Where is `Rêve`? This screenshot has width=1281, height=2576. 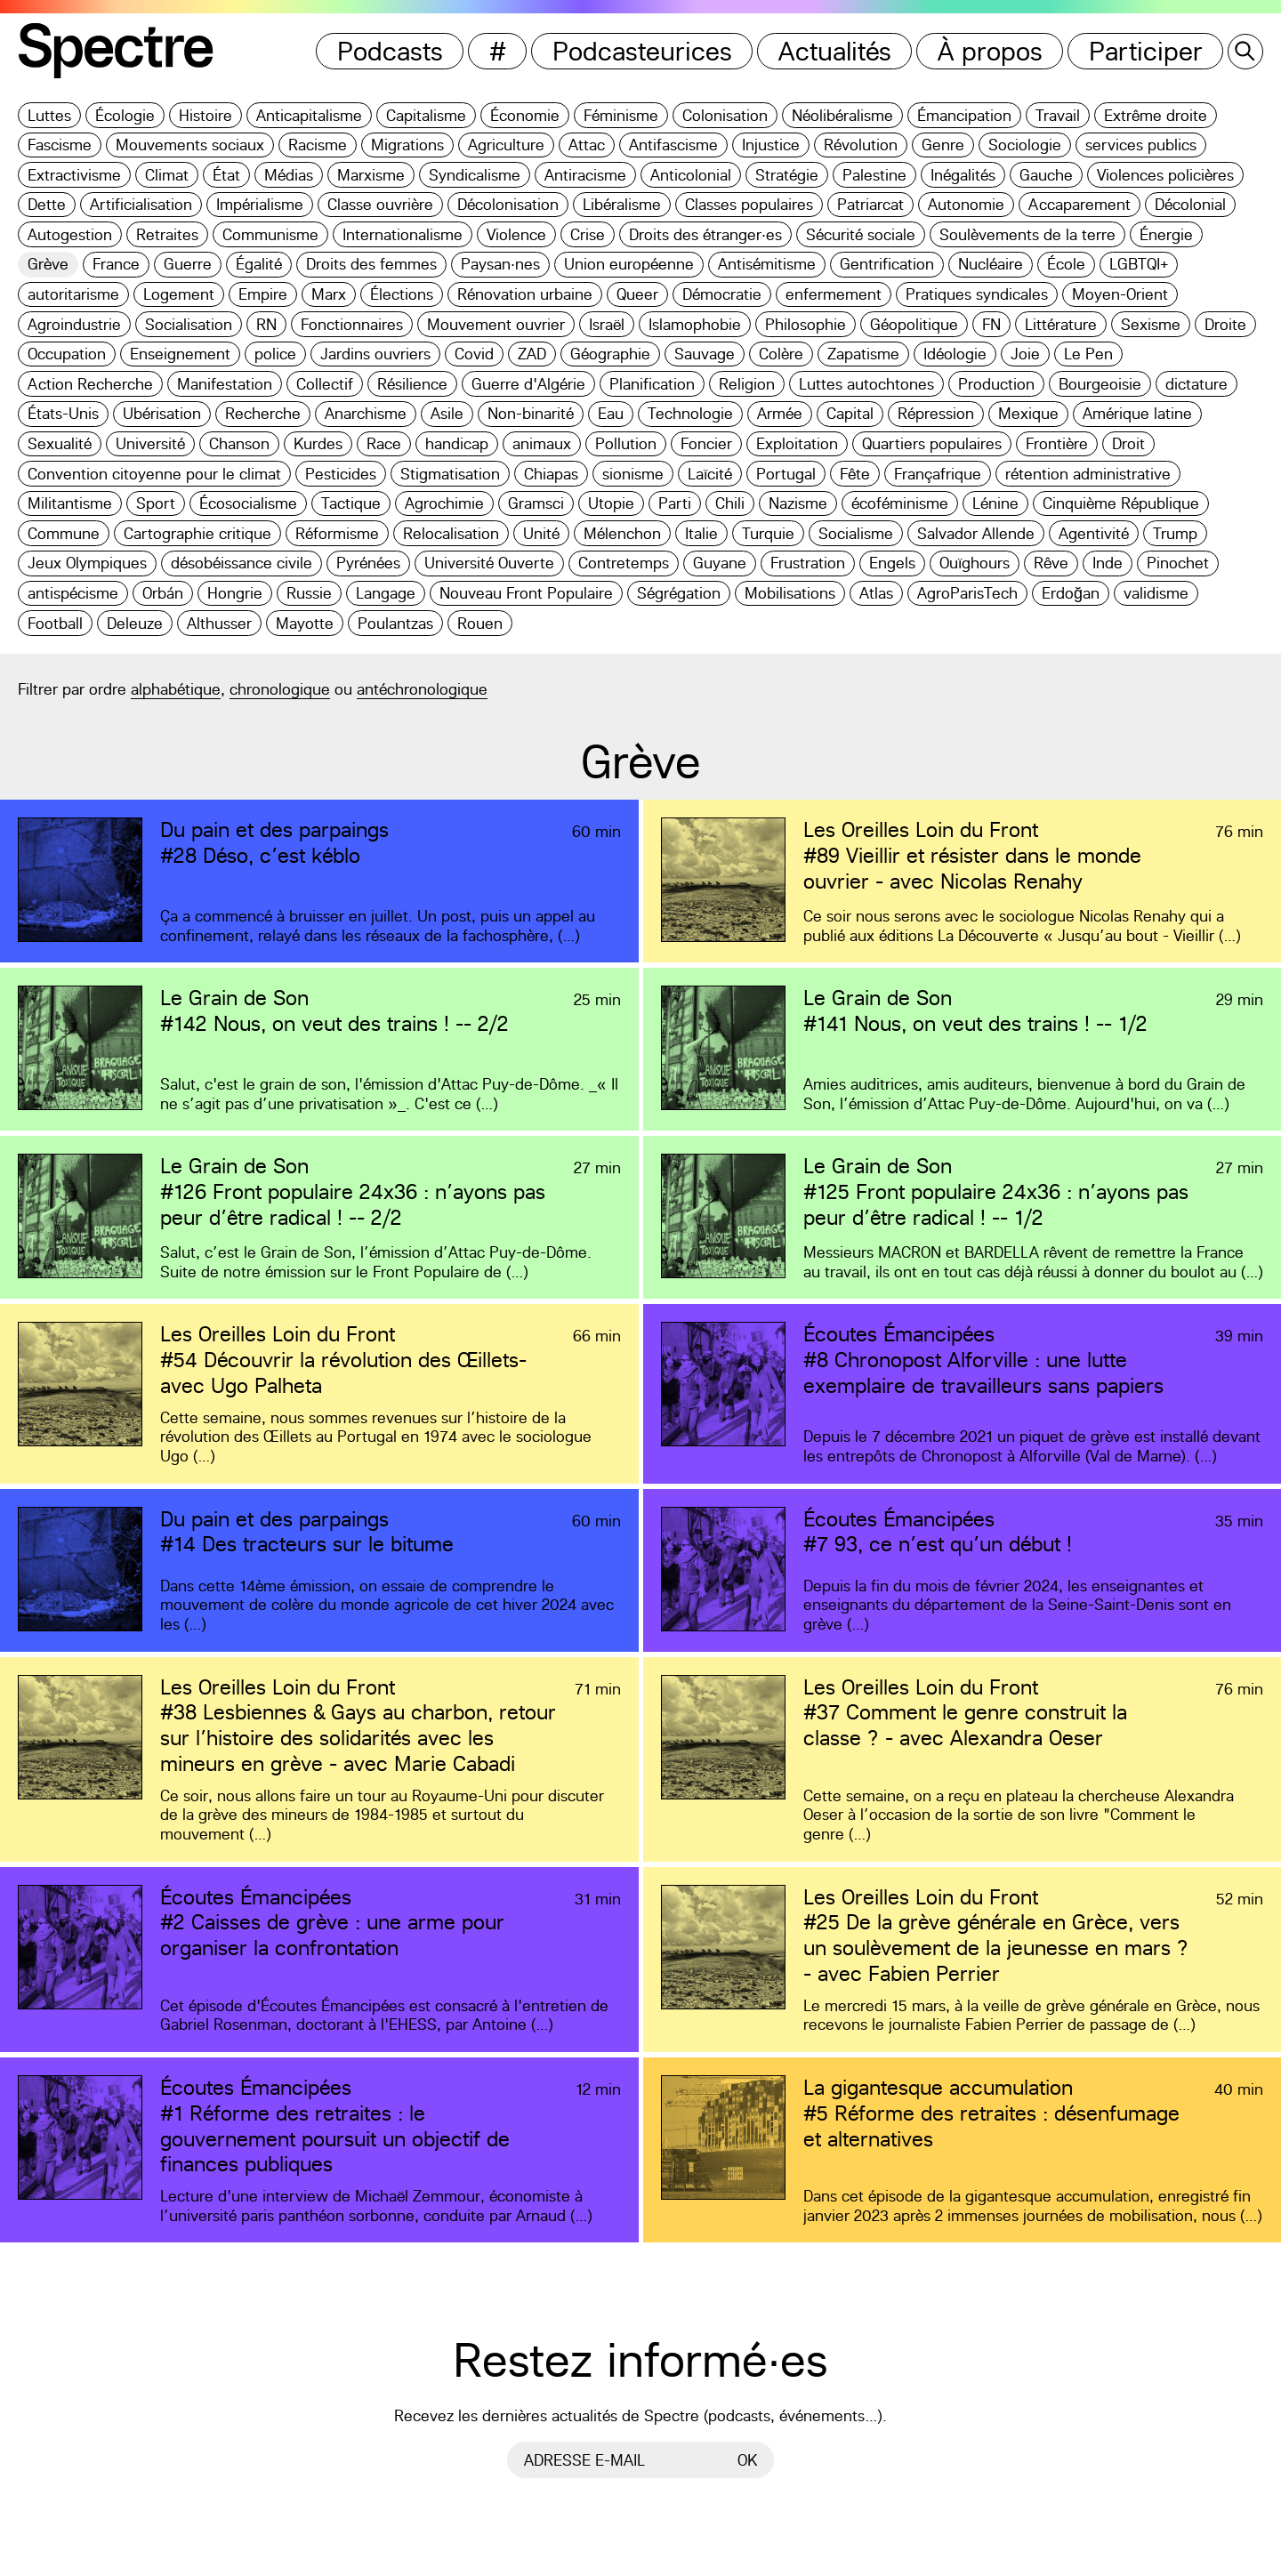
Rêve is located at coordinates (1051, 562).